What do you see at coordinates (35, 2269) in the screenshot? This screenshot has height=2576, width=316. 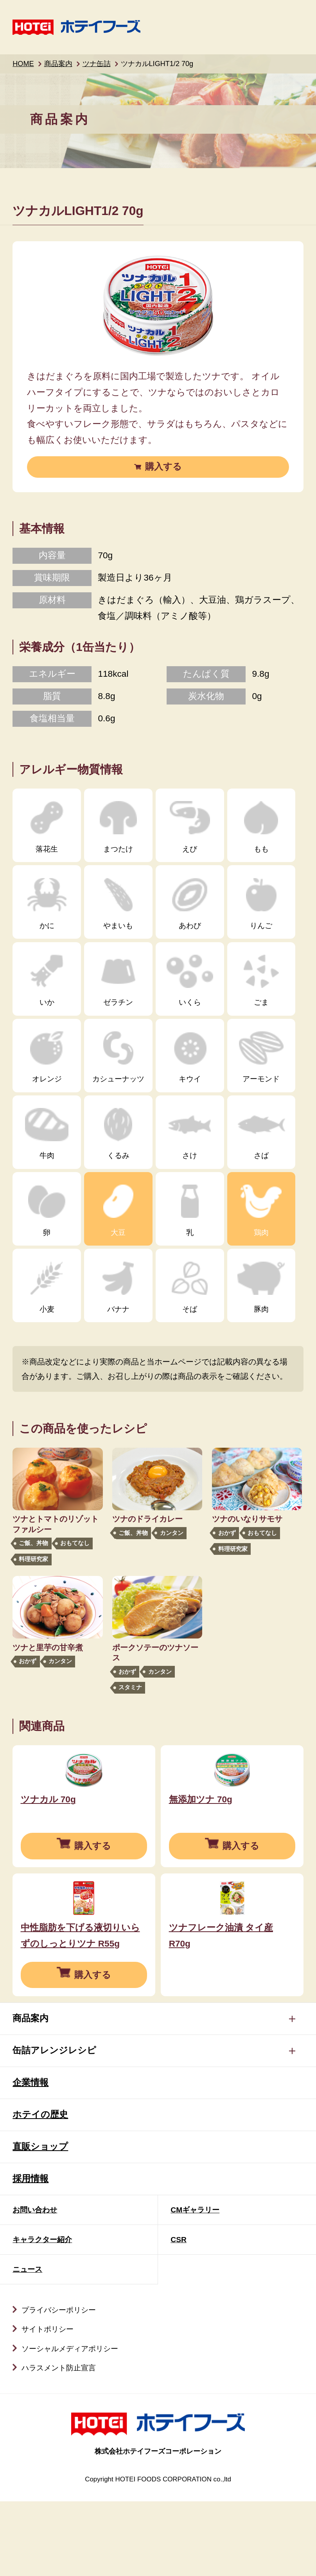 I see `お問い合わせ` at bounding box center [35, 2269].